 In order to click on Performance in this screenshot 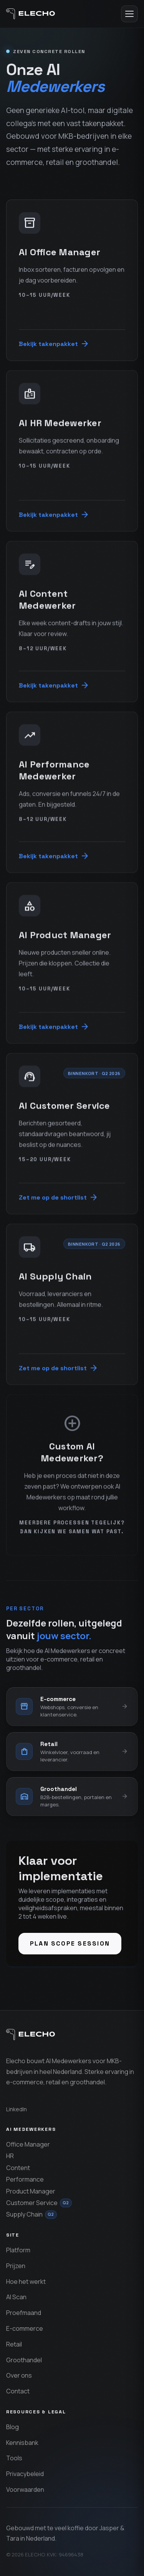, I will do `click(25, 2179)`.